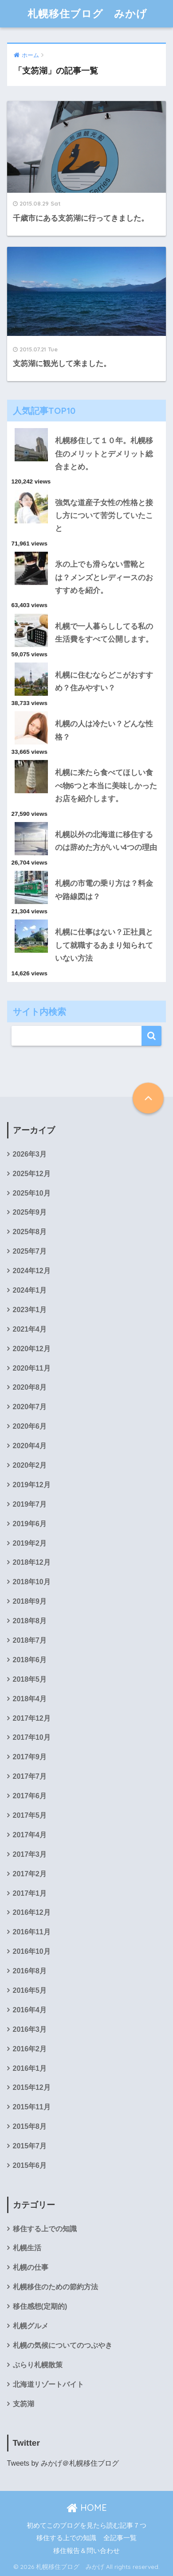 The height and width of the screenshot is (2576, 173). What do you see at coordinates (30, 1835) in the screenshot?
I see `2017年4月` at bounding box center [30, 1835].